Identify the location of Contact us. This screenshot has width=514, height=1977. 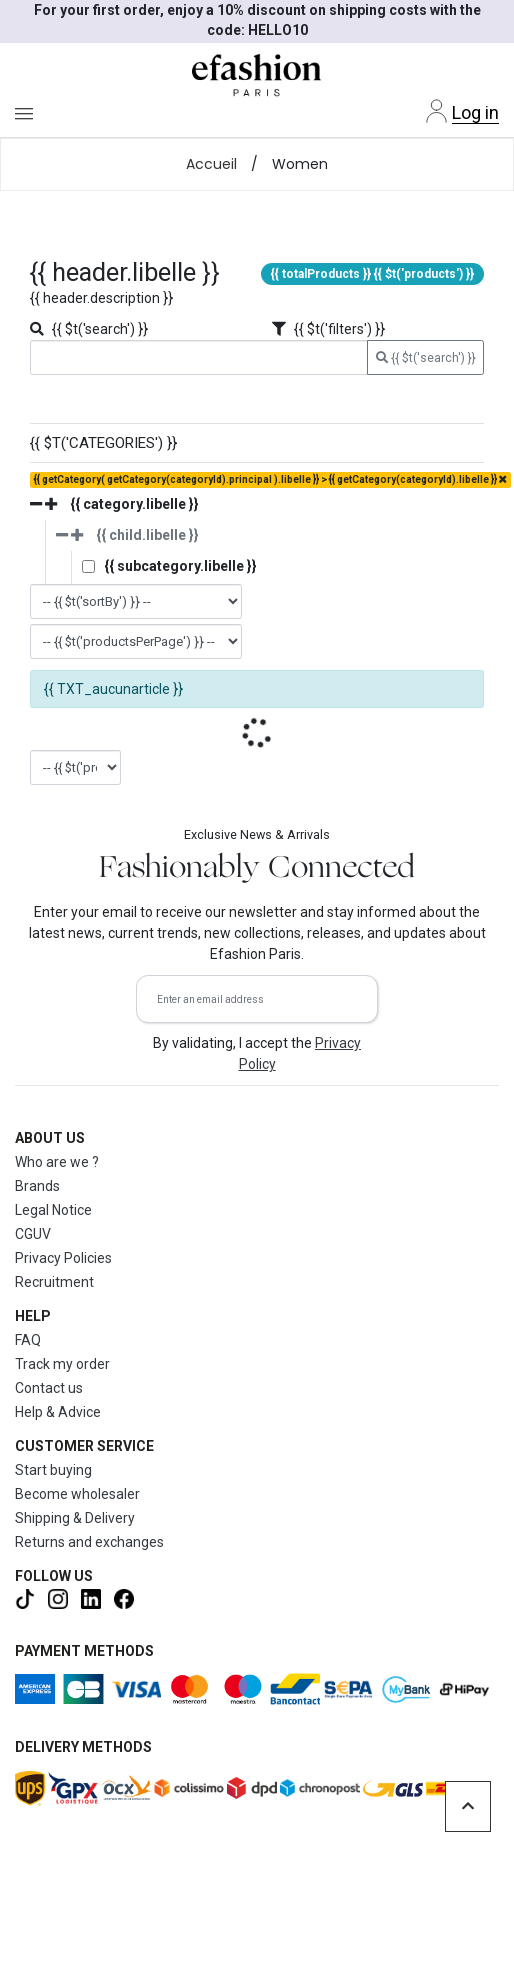
(49, 1388).